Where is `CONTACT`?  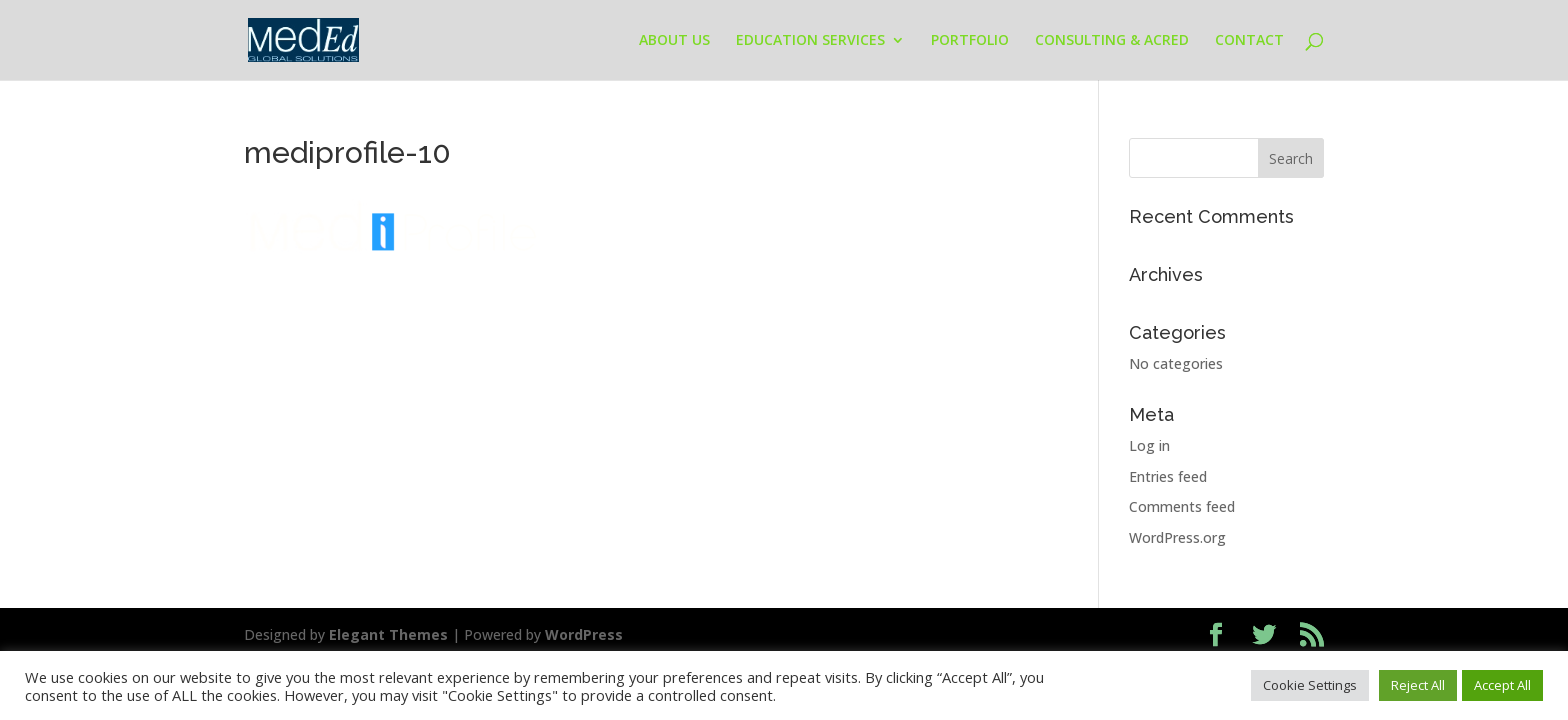
CONTACT is located at coordinates (1249, 41).